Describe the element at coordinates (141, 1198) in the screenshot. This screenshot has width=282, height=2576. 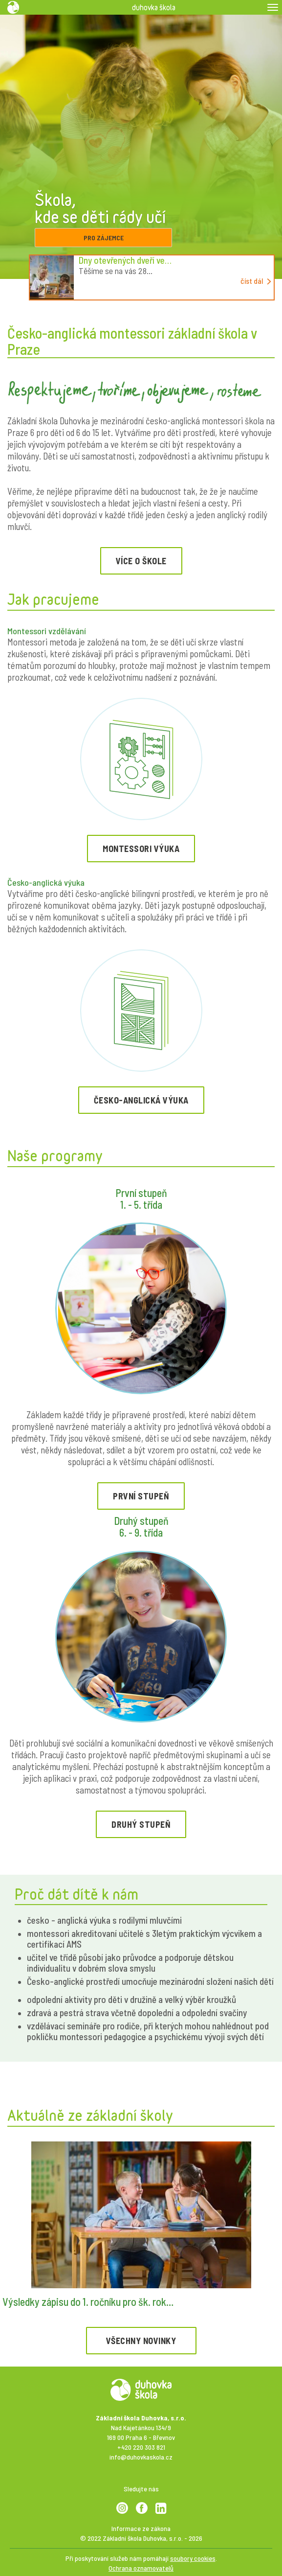
I see `První stupeň 1. - 5. třída` at that location.